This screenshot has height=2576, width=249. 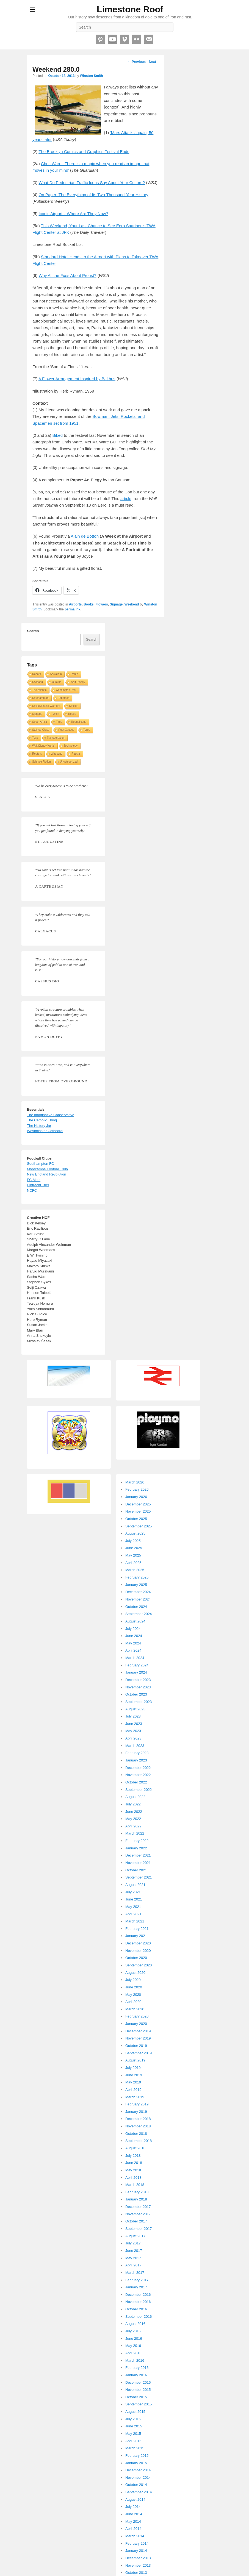 What do you see at coordinates (112, 39) in the screenshot?
I see `YouTube` at bounding box center [112, 39].